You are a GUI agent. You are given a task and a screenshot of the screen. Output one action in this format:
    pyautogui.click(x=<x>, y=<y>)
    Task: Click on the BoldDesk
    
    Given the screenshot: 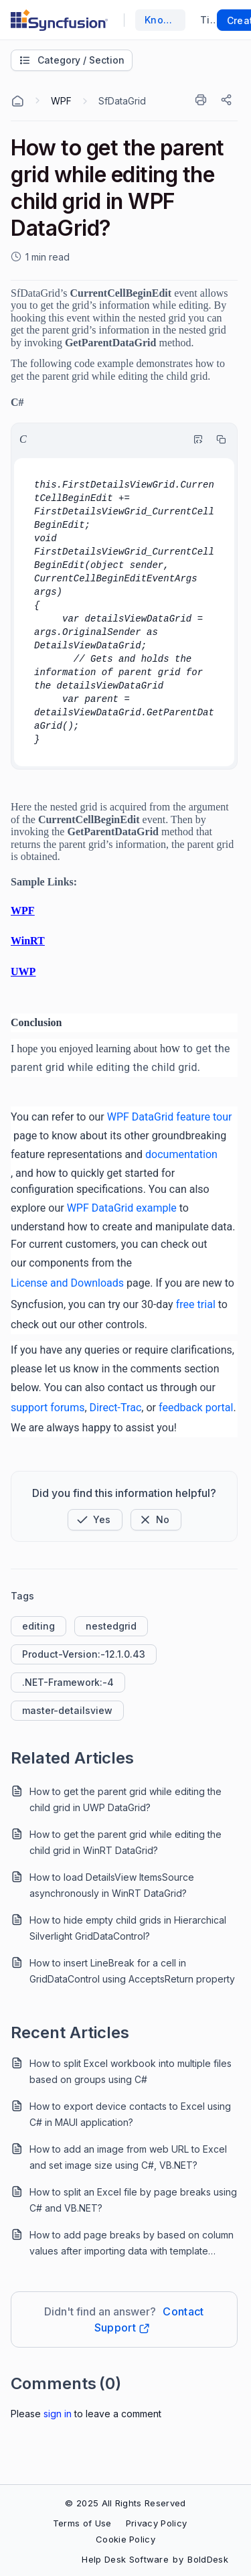 What is the action you would take?
    pyautogui.click(x=207, y=2559)
    